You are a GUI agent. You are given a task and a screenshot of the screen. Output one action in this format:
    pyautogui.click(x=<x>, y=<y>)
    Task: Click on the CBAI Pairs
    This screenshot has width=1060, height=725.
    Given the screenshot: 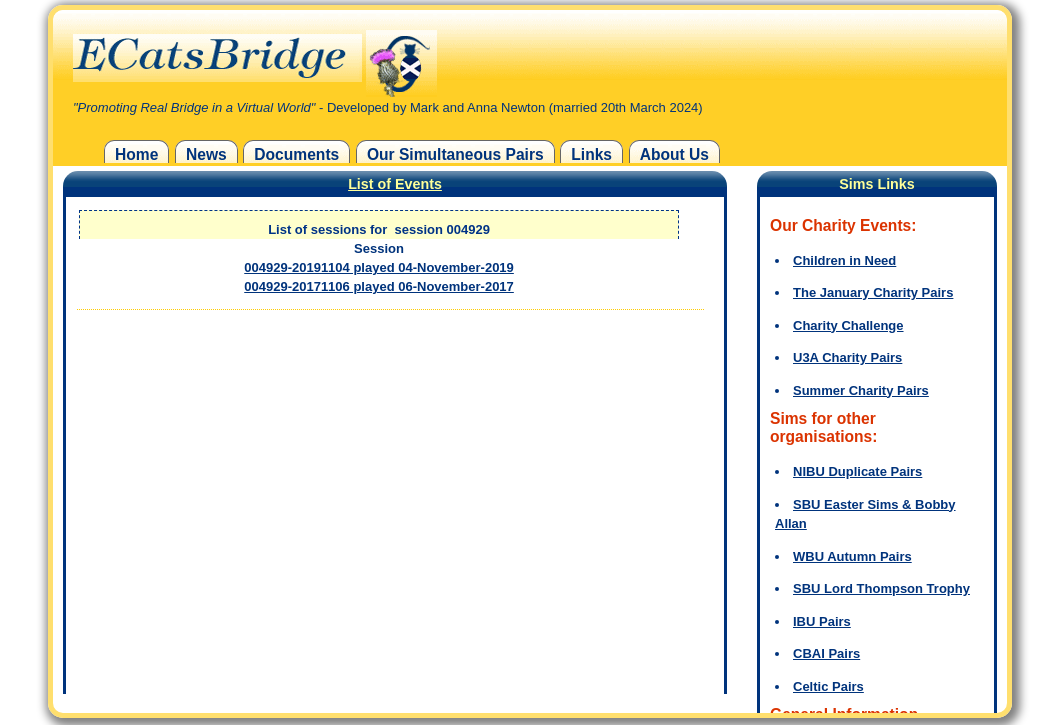 What is the action you would take?
    pyautogui.click(x=826, y=653)
    